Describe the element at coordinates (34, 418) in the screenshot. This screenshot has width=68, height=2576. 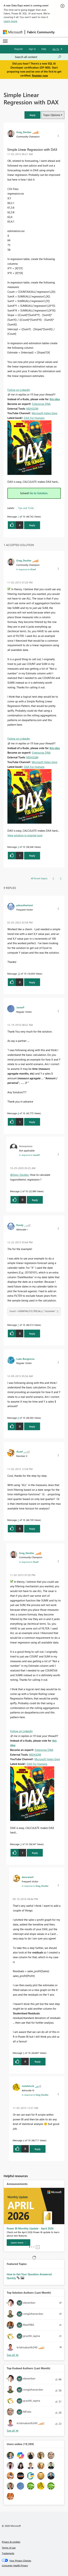
I see `DAX For Humans` at that location.